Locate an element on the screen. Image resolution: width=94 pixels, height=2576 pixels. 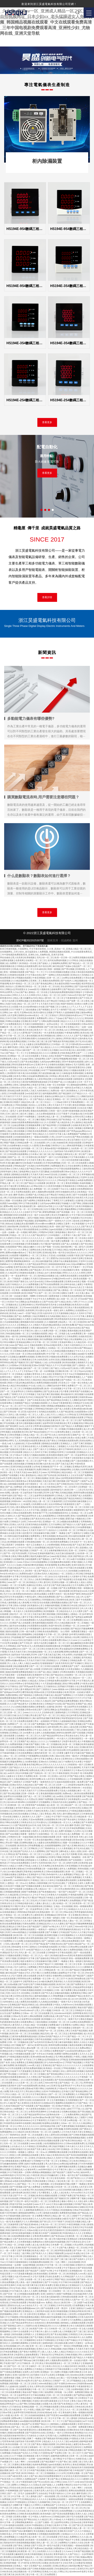
精品视频免费看 is located at coordinates (21, 1666).